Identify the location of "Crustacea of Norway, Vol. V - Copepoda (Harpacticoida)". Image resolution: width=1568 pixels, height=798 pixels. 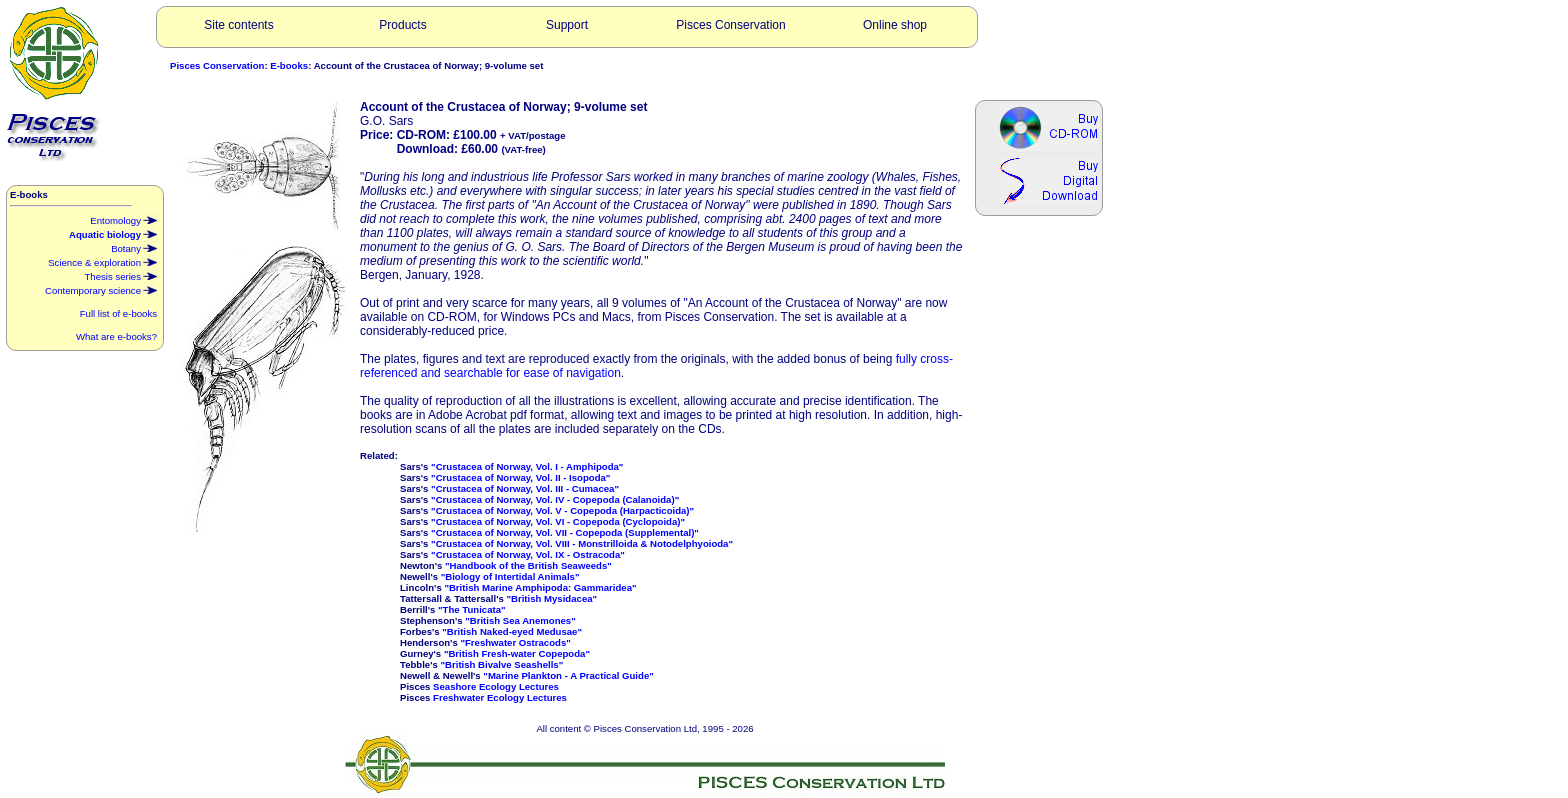
(562, 510).